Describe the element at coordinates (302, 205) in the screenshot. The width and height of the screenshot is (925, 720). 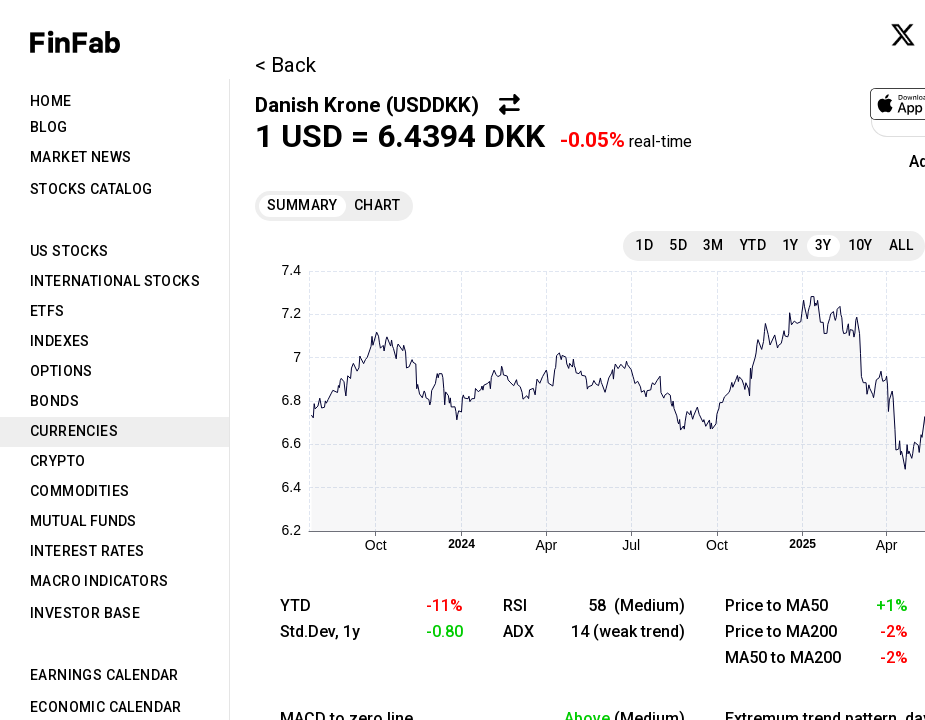
I see `Summary [tab]` at that location.